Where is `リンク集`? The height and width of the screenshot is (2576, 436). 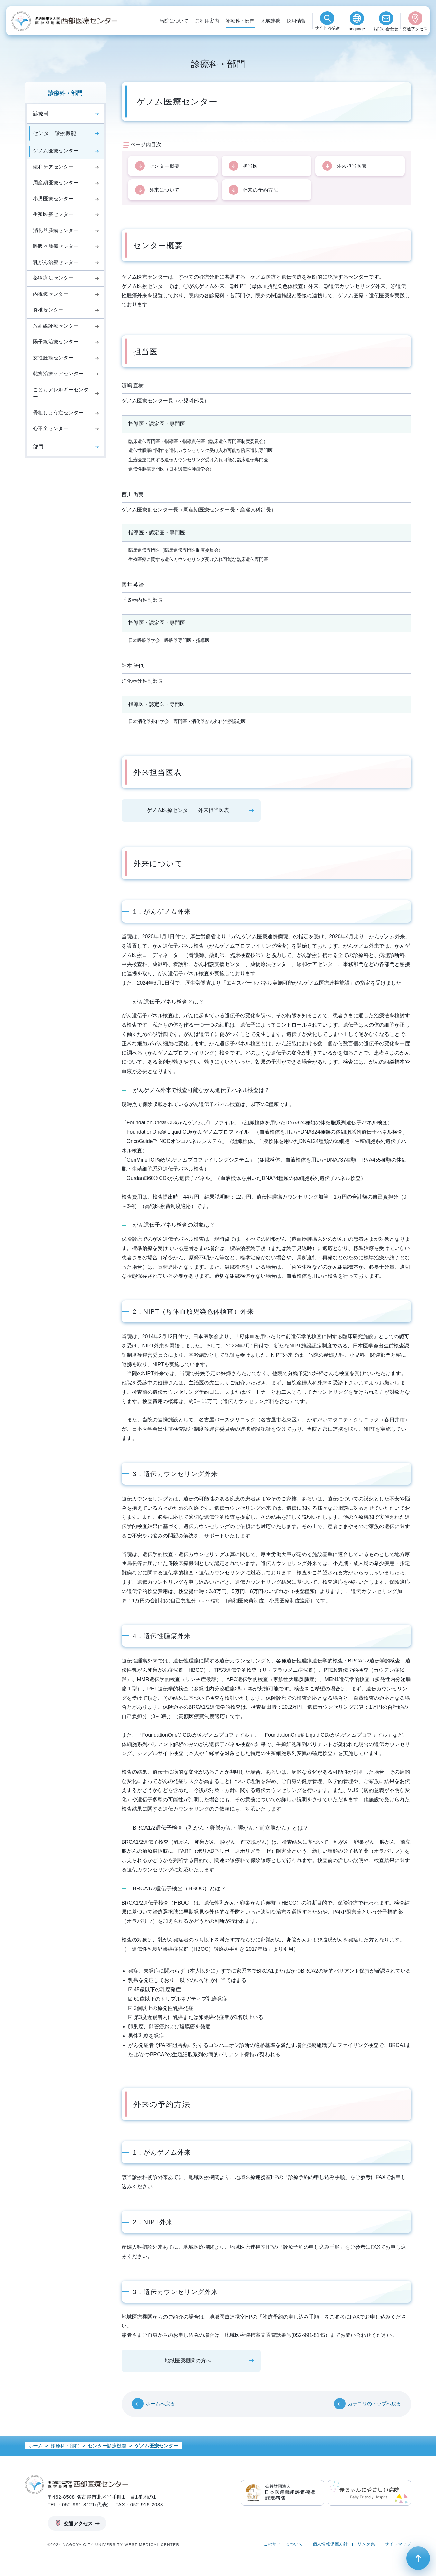
リンク集 is located at coordinates (366, 2545).